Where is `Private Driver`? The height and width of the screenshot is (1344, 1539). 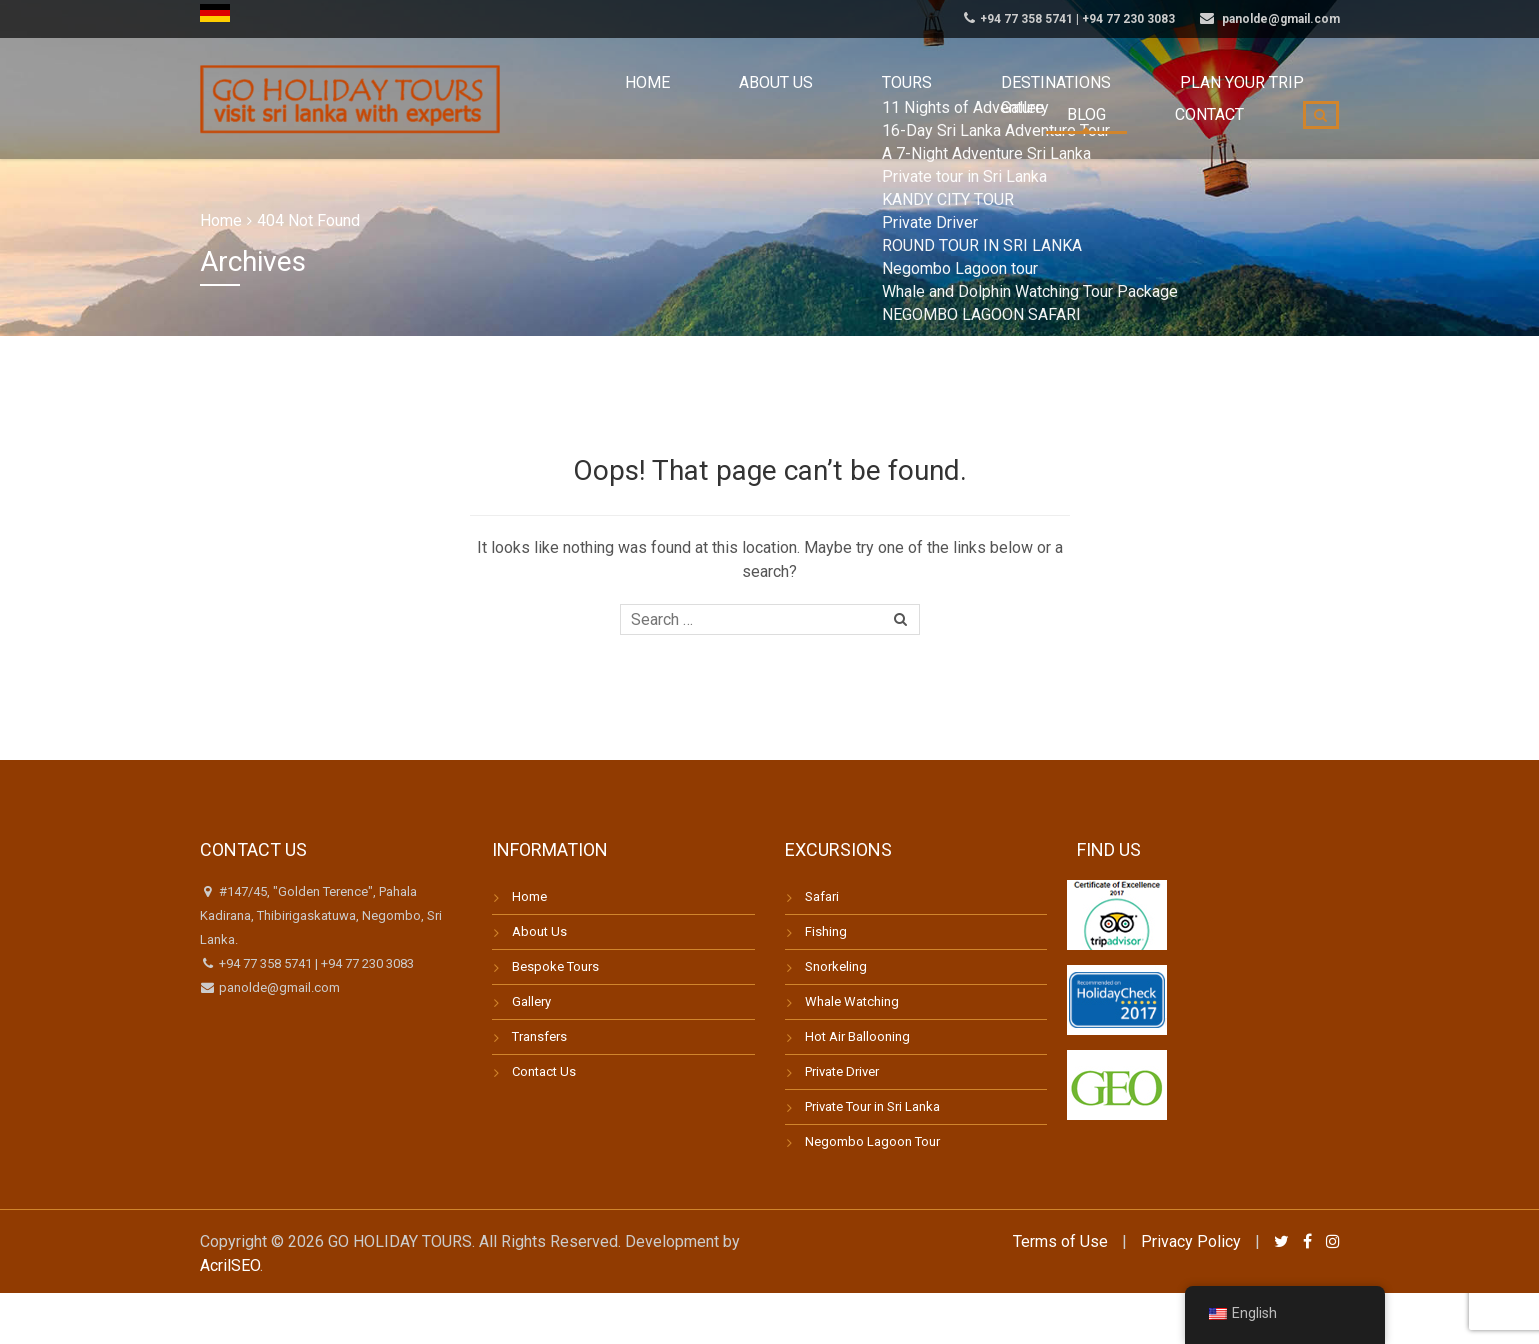 Private Driver is located at coordinates (842, 1071).